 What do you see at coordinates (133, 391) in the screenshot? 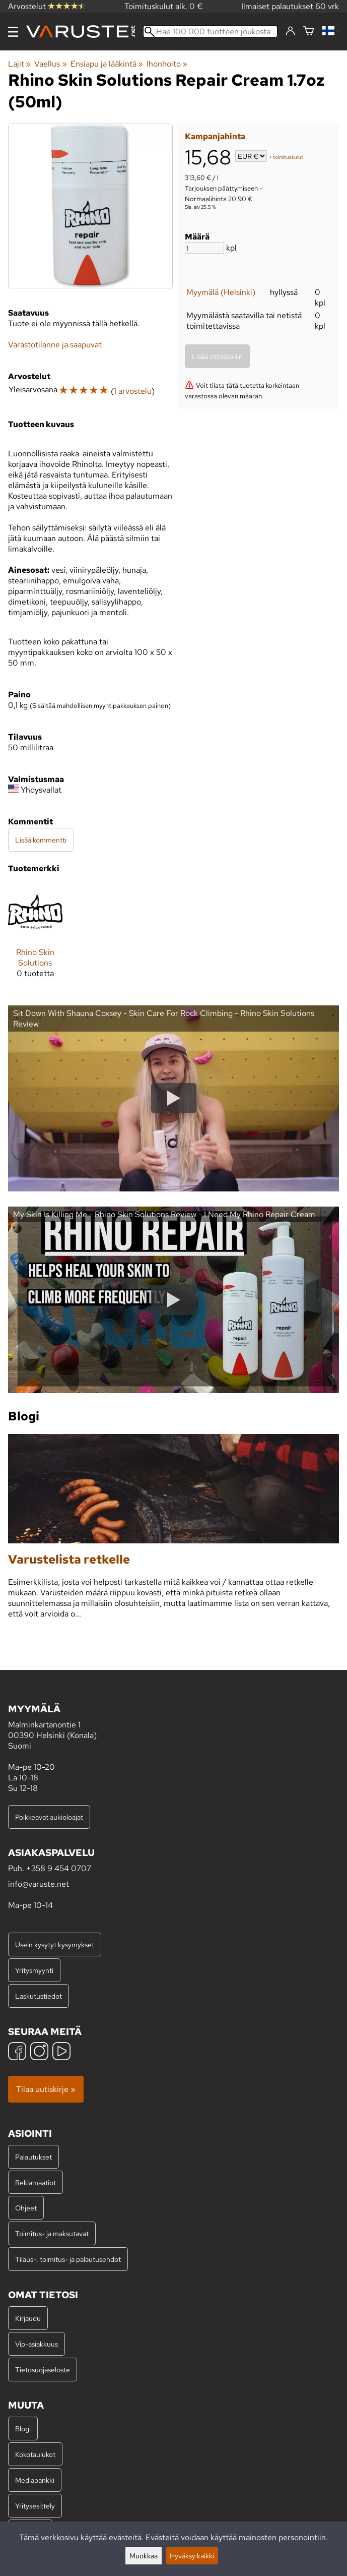
I see `1 arvostelu` at bounding box center [133, 391].